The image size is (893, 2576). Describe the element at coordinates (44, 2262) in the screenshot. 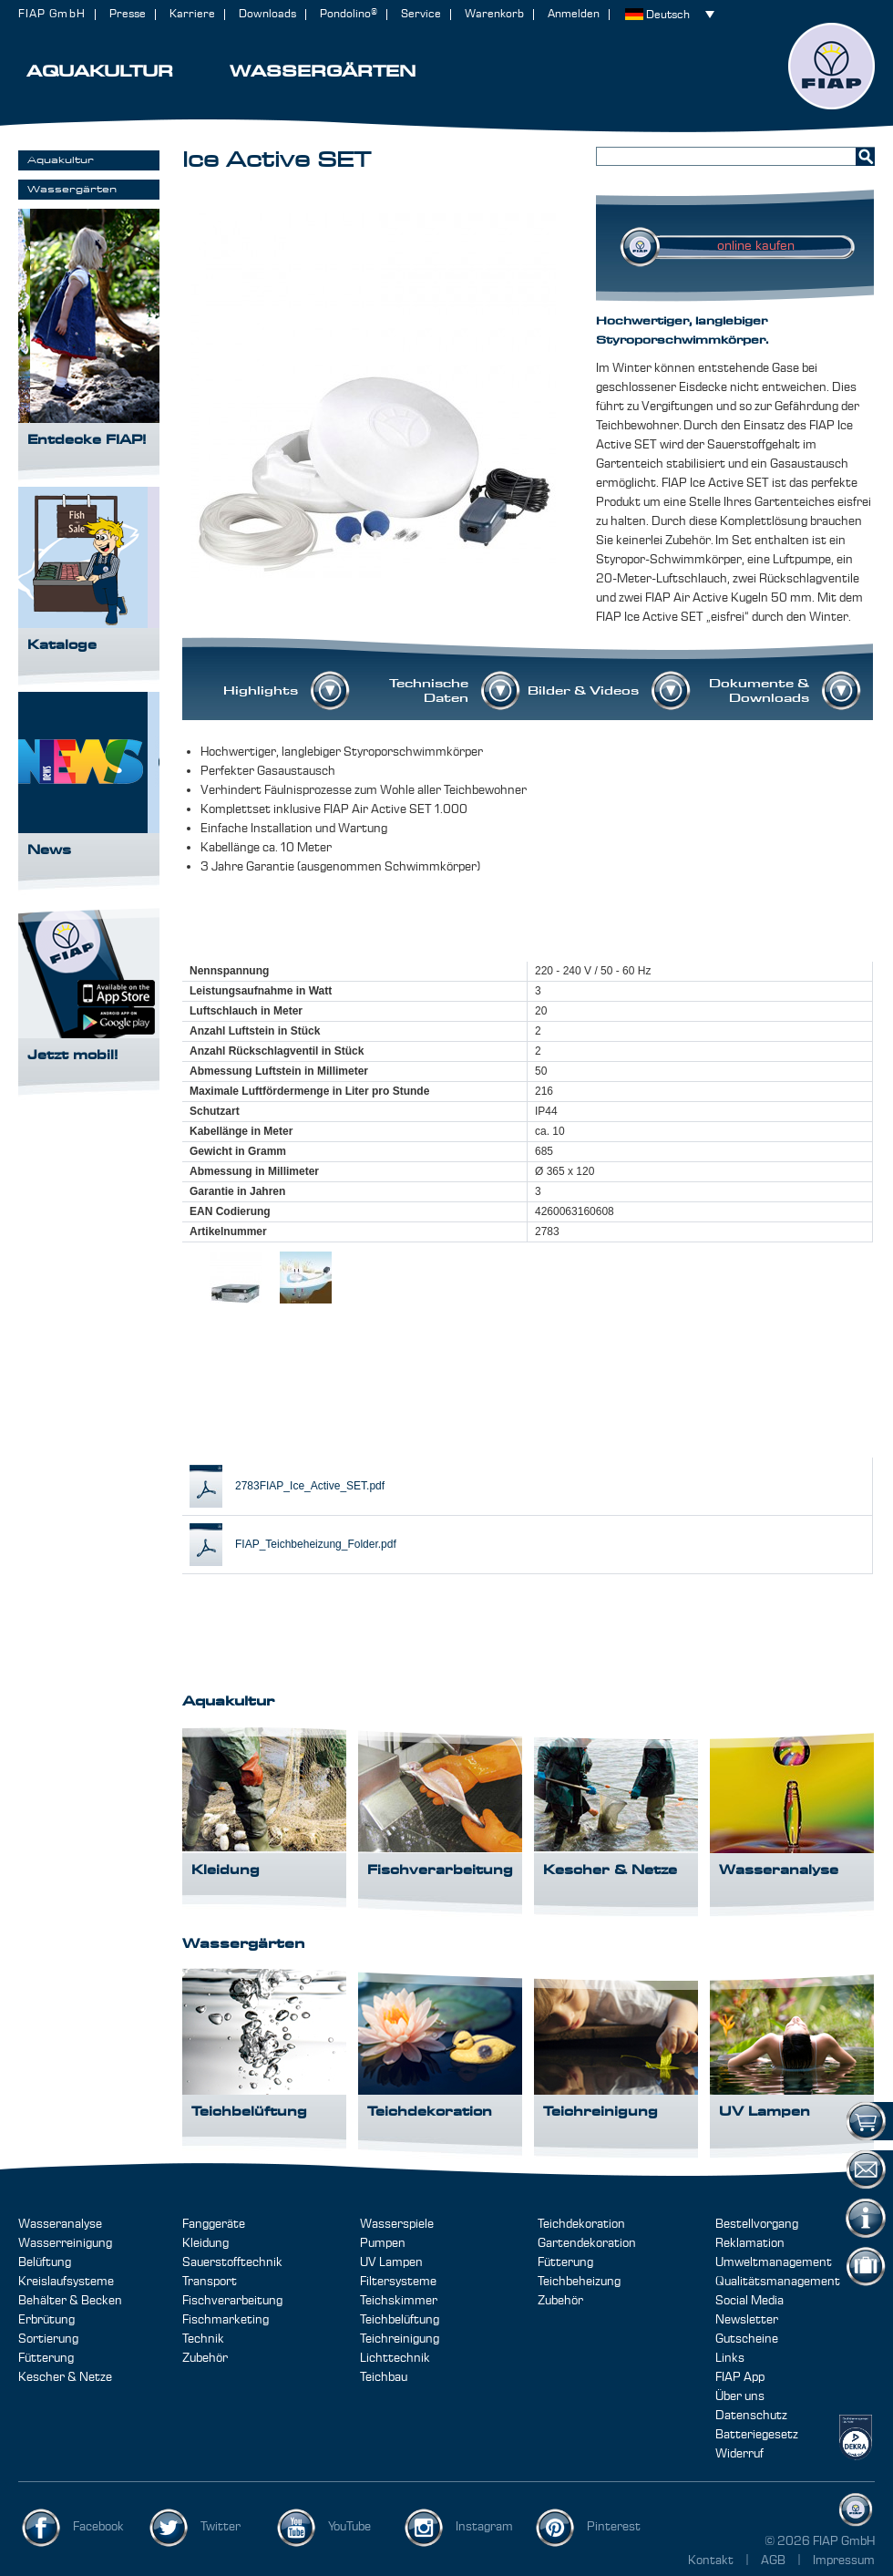

I see `Belüftung` at that location.